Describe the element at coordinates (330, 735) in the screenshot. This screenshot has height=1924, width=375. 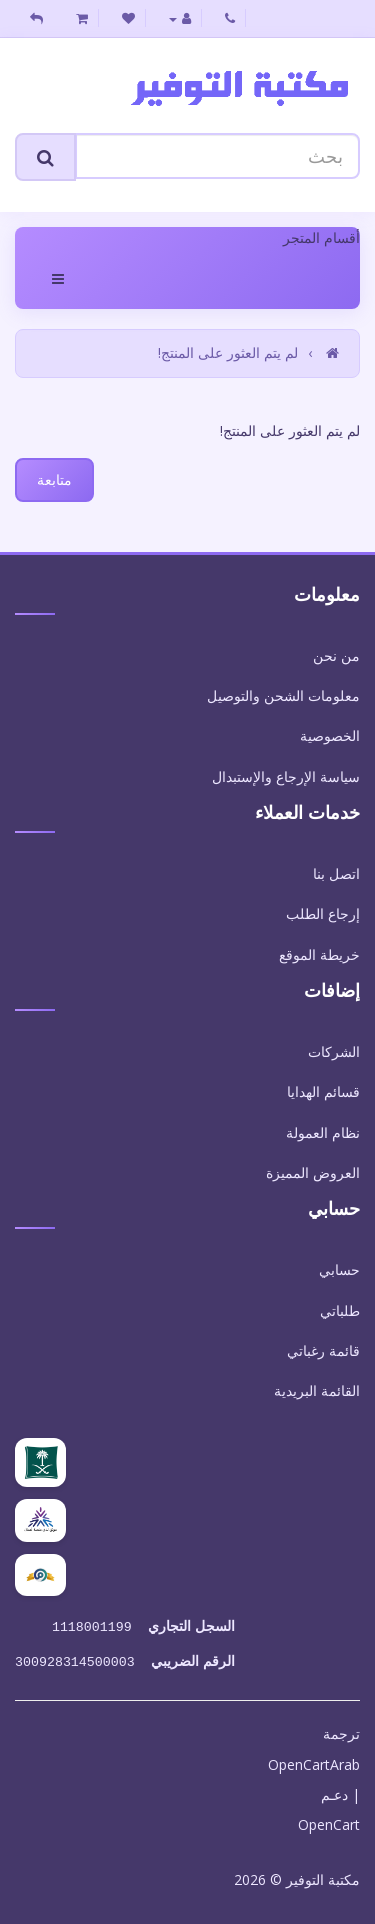
I see `الخصوصية` at that location.